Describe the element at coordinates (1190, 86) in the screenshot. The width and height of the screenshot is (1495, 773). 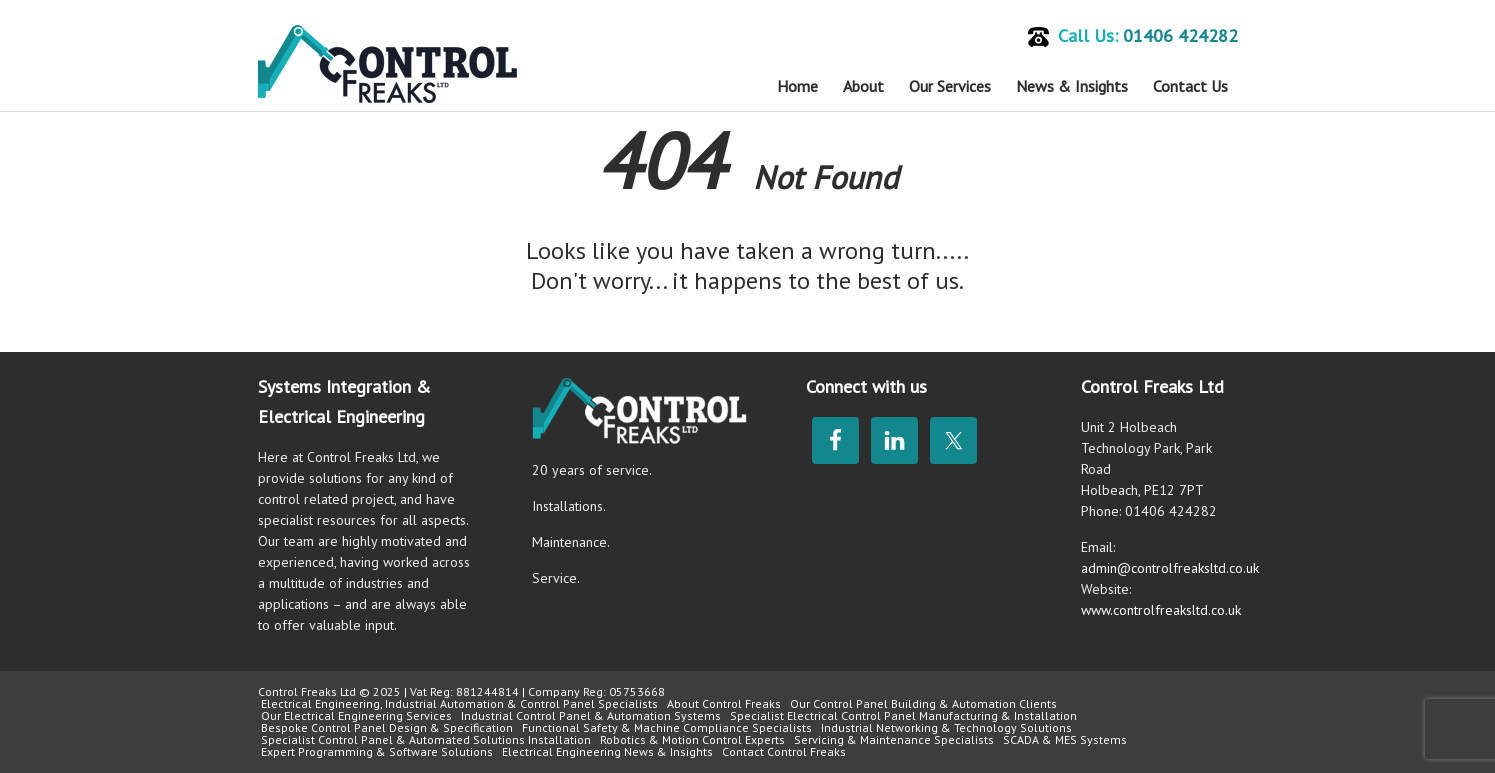
I see `Contact Us` at that location.